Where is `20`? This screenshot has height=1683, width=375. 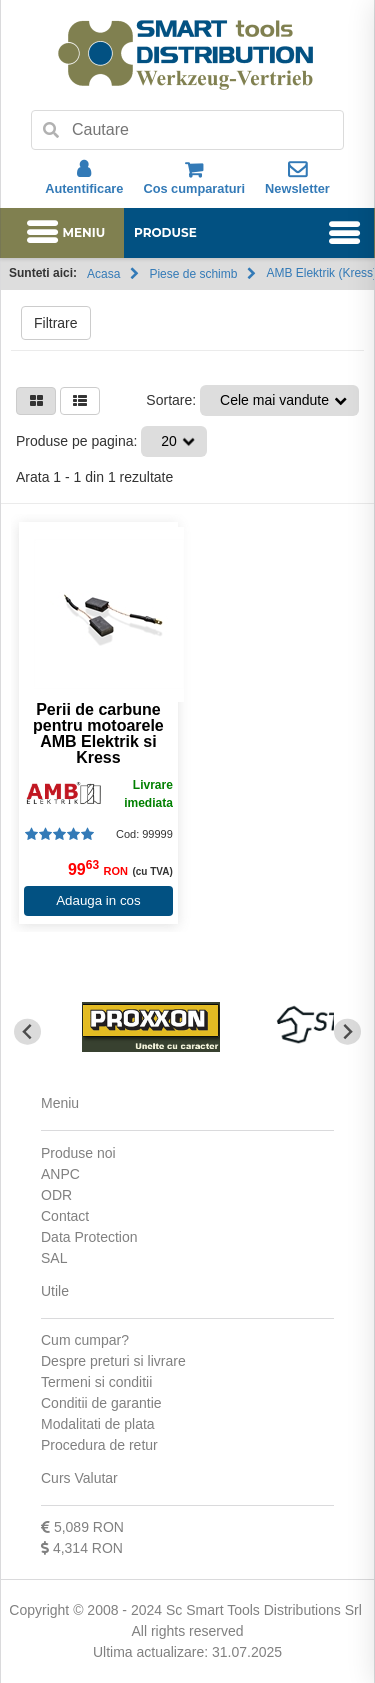
20 is located at coordinates (169, 441).